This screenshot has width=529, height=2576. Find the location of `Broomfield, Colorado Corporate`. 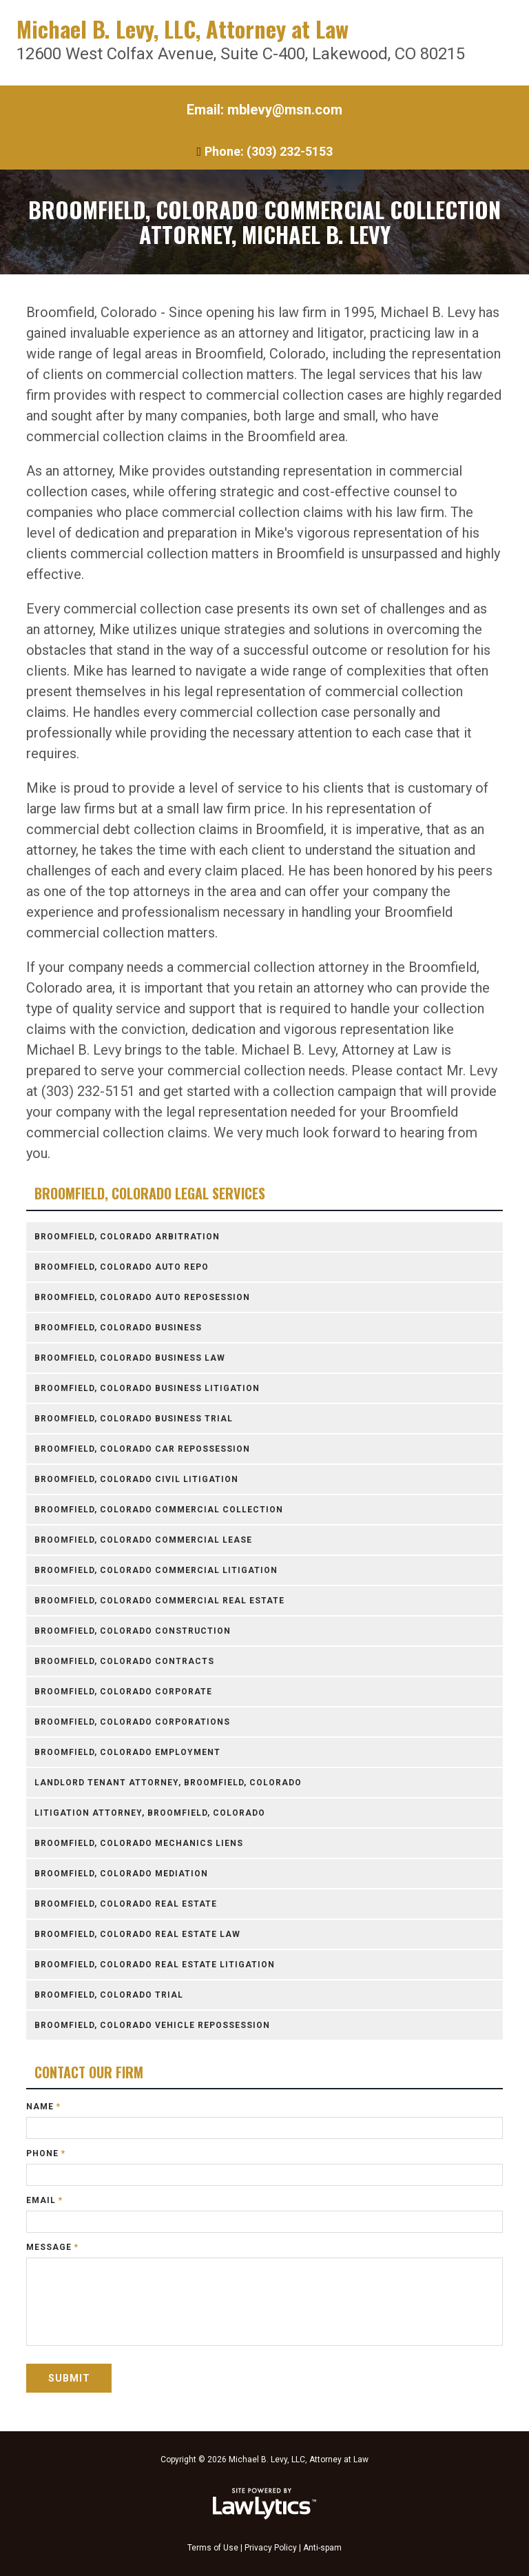

Broomfield, Colorado Corporate is located at coordinates (123, 1691).